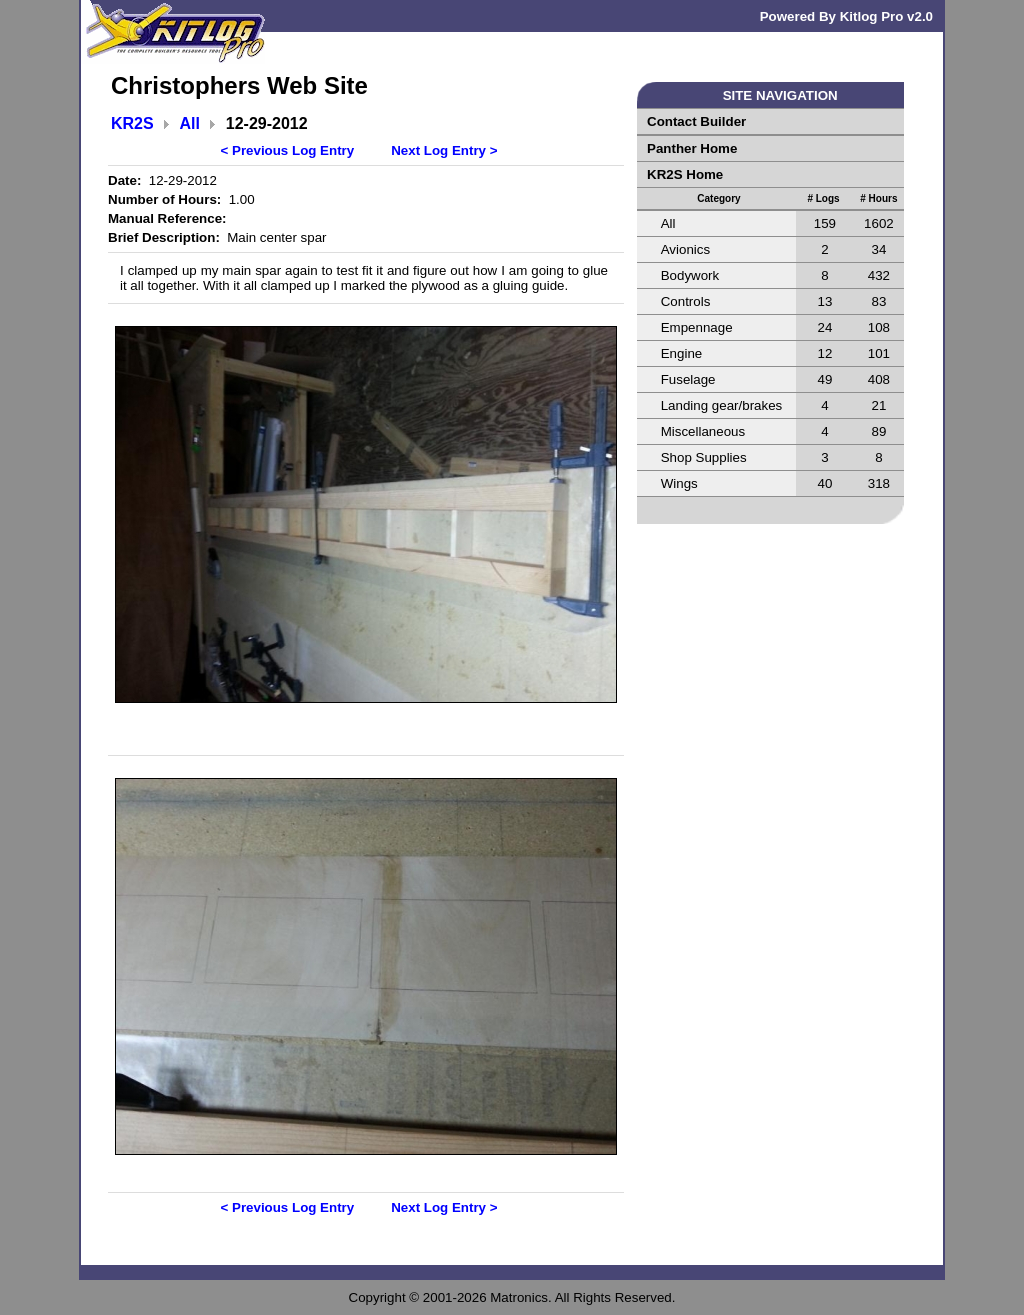  I want to click on Shop Supplies, so click(704, 457).